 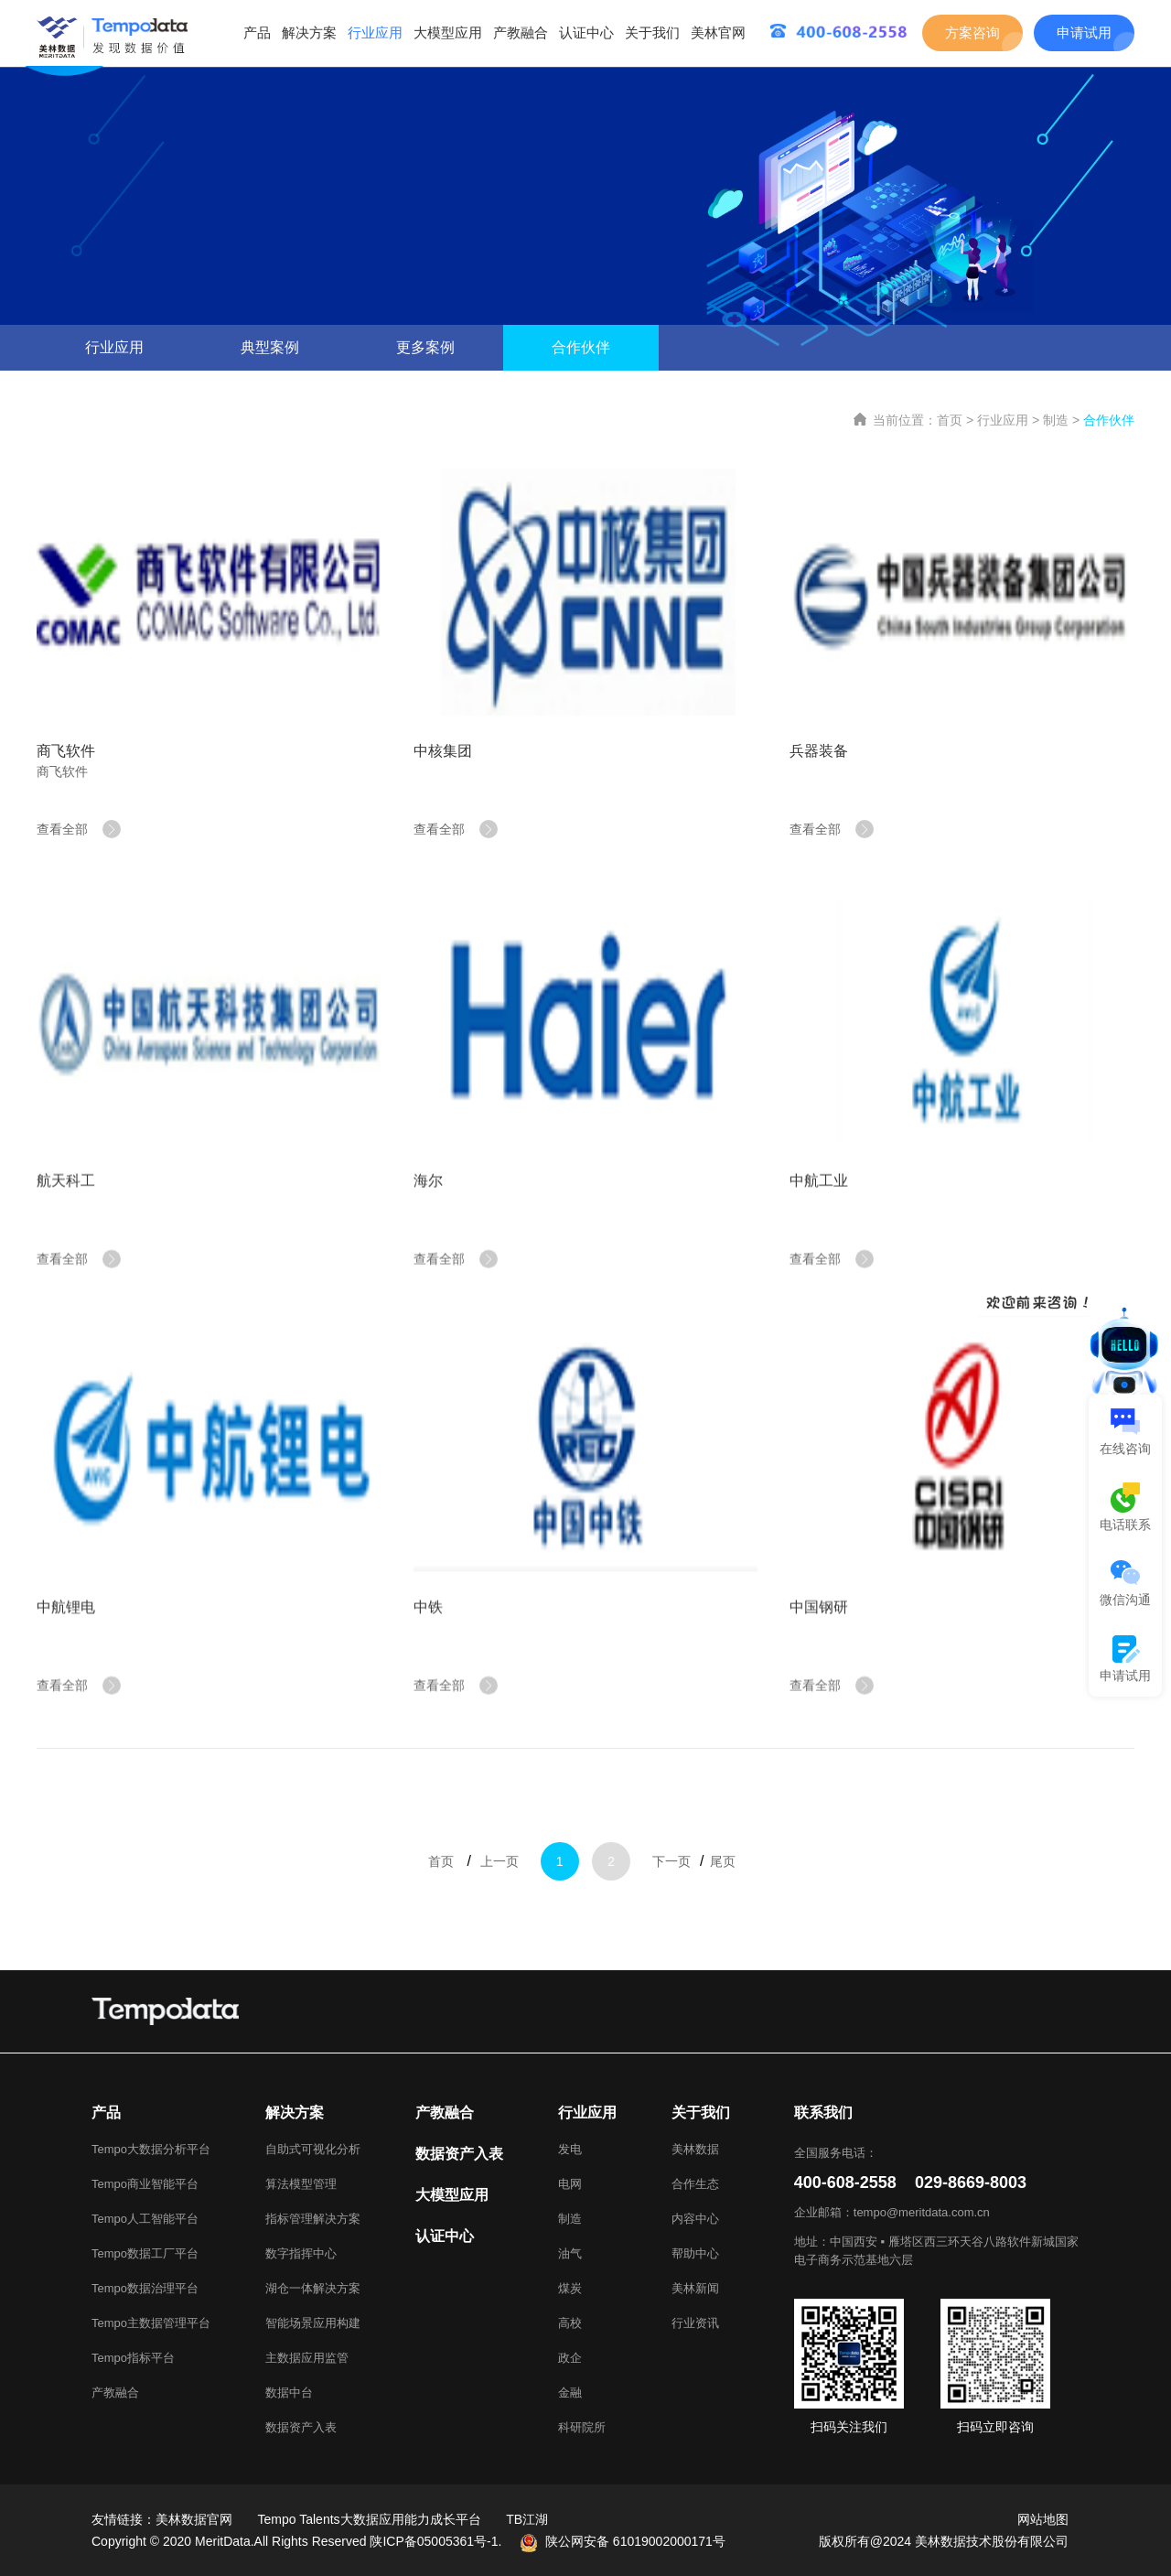 What do you see at coordinates (448, 32) in the screenshot?
I see `大模型应用` at bounding box center [448, 32].